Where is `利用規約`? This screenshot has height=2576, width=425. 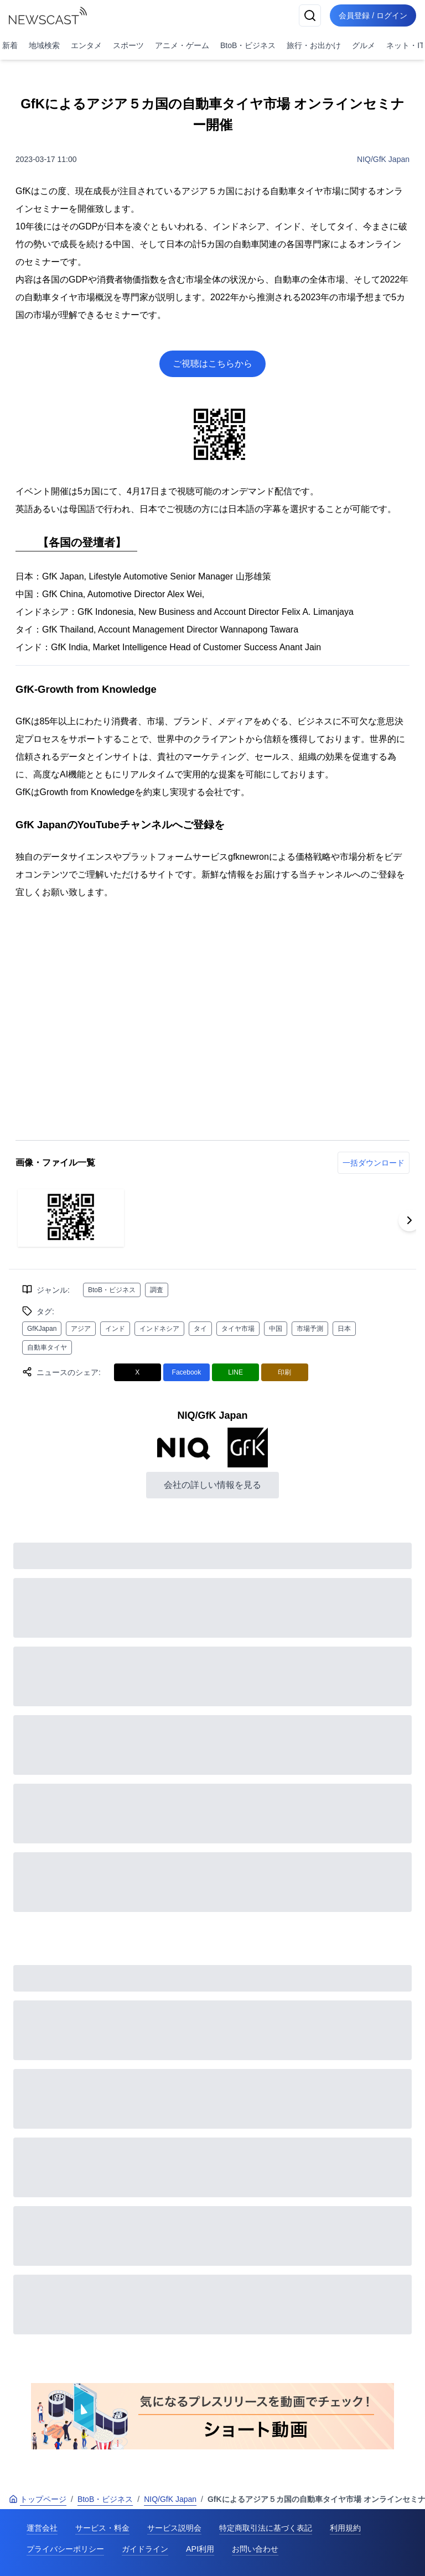
利用規約 is located at coordinates (345, 2527).